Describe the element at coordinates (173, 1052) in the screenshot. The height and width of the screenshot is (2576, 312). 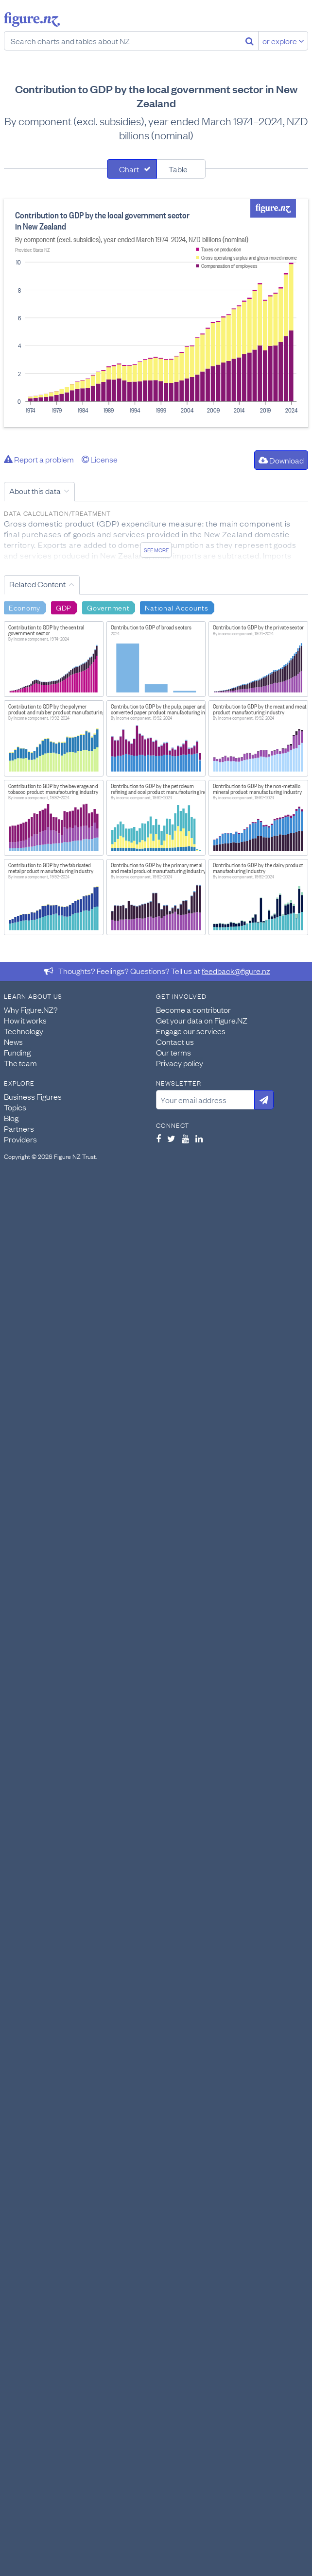
I see `Our terms` at that location.